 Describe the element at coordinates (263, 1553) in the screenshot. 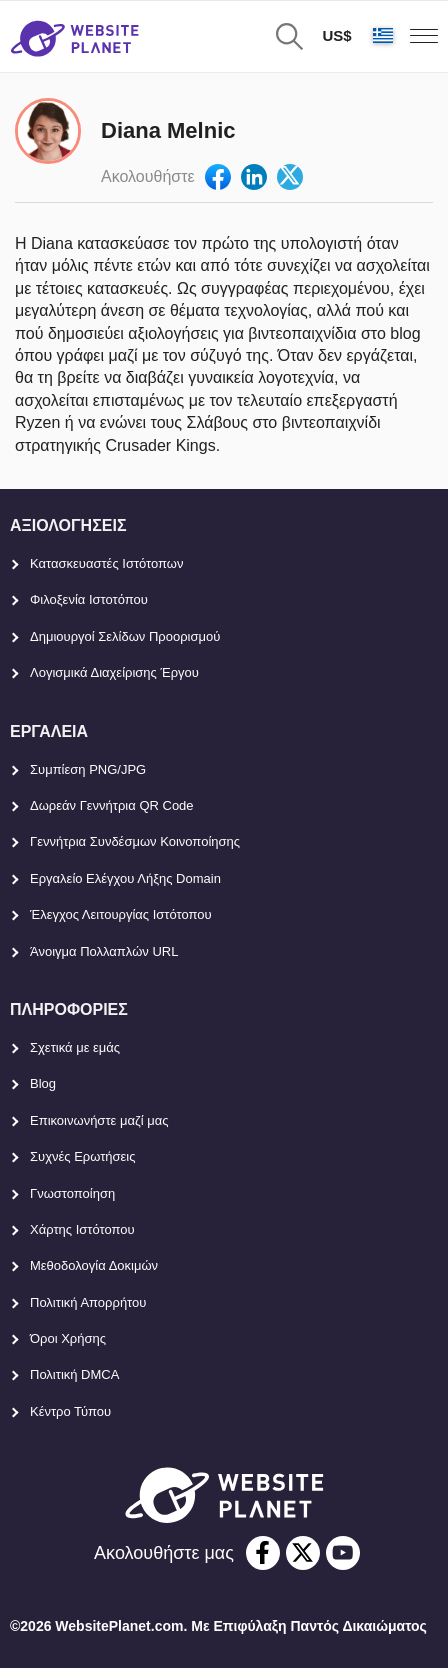

I see `[facebook]` at that location.